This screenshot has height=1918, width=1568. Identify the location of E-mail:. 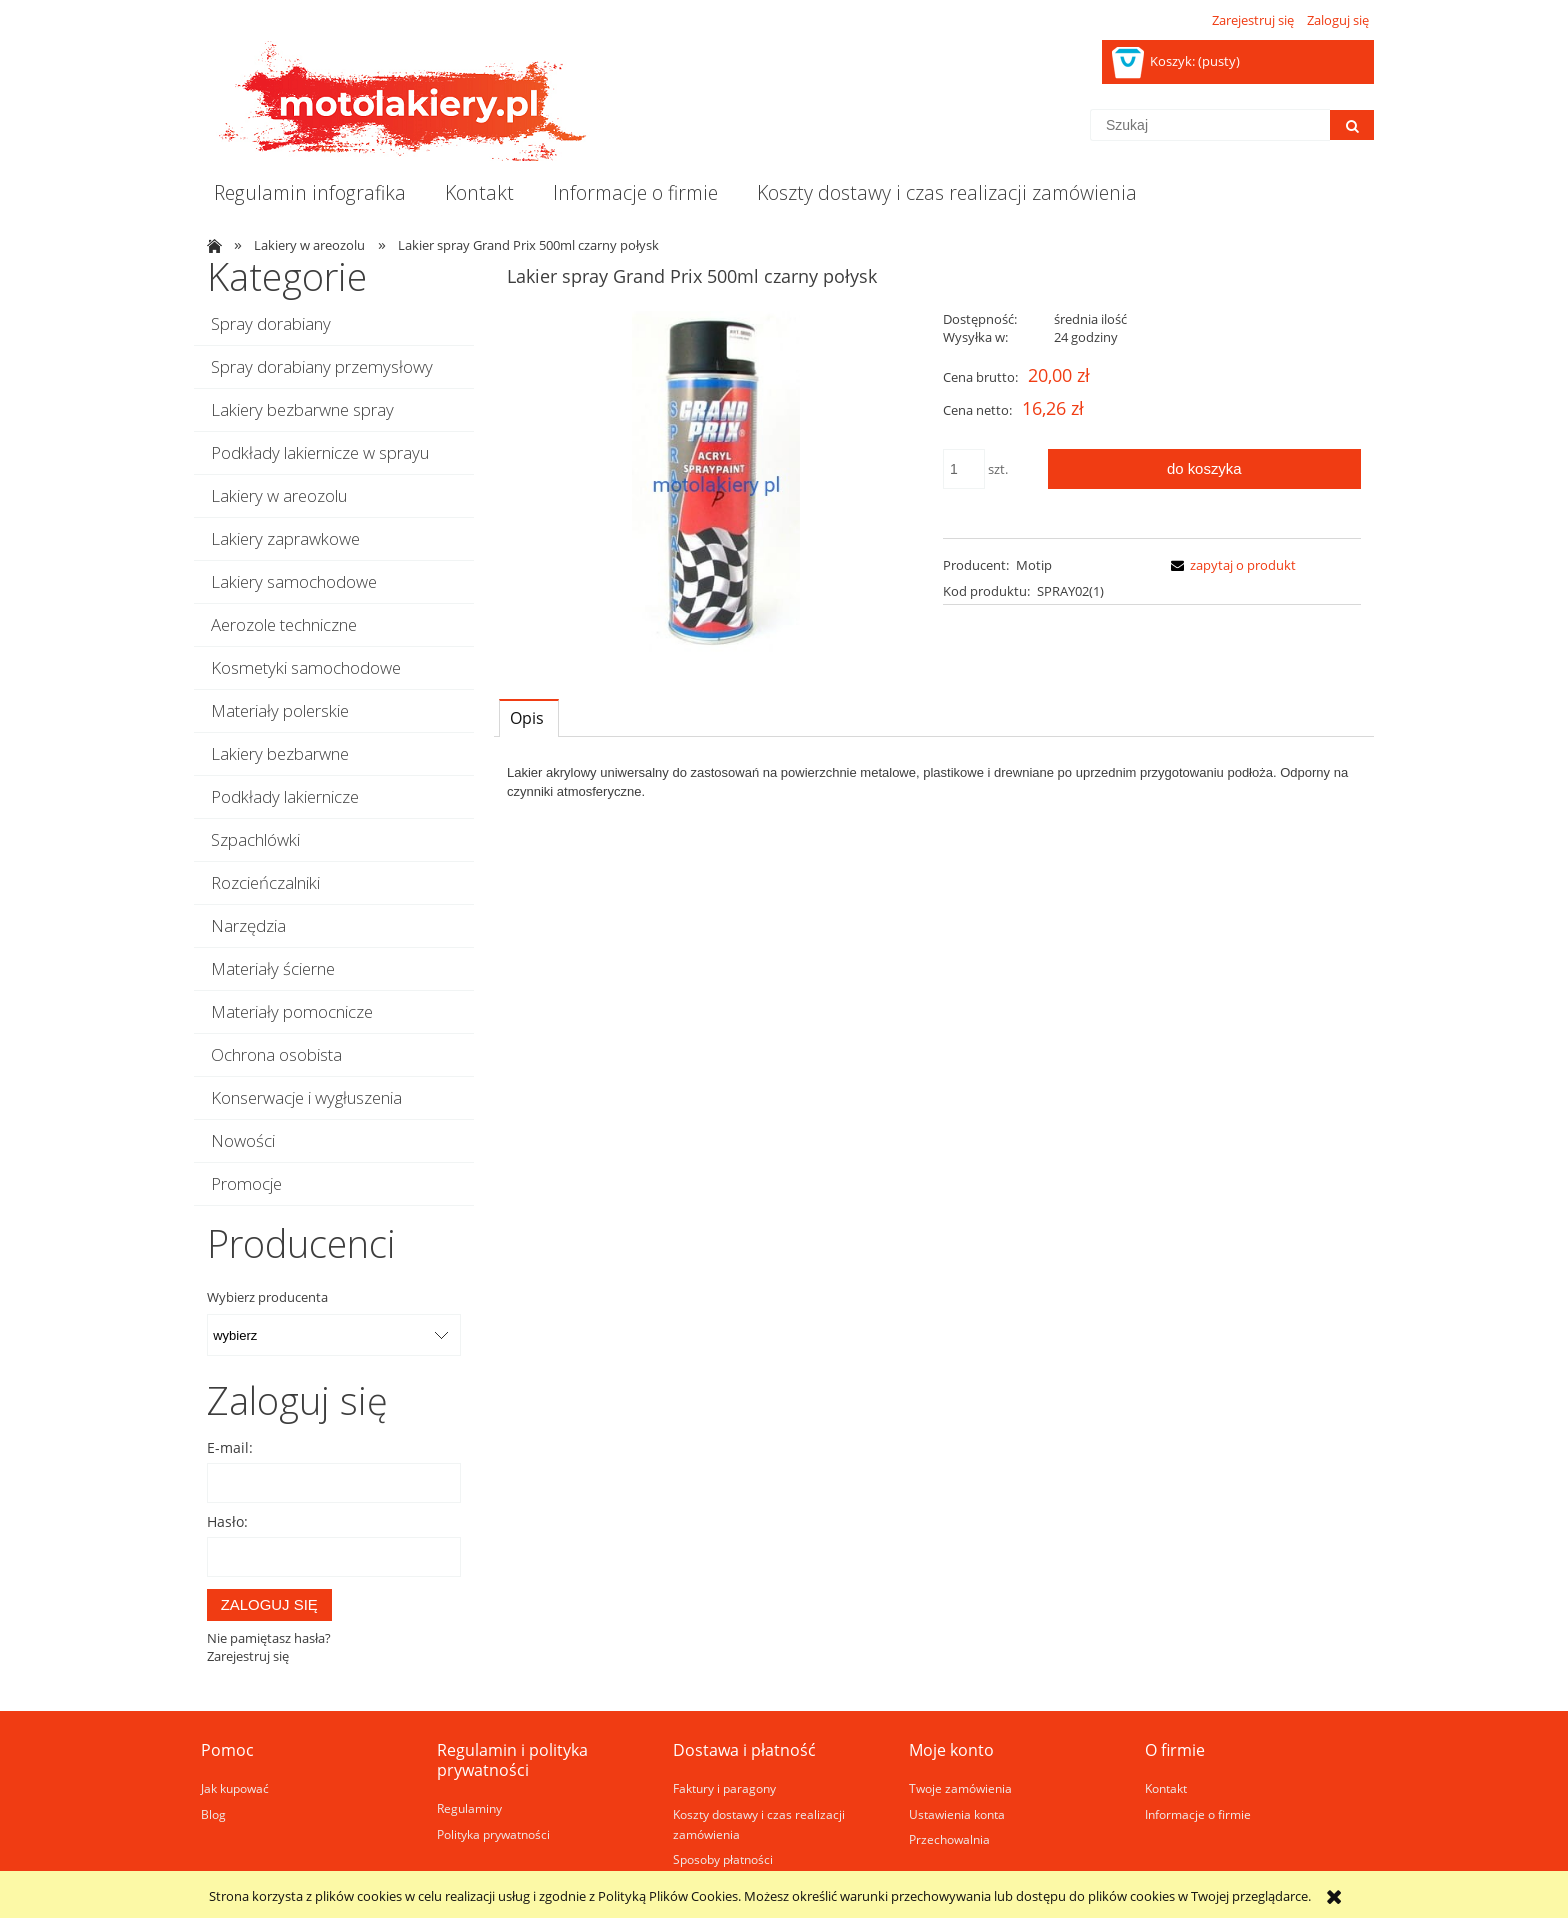
(230, 1447).